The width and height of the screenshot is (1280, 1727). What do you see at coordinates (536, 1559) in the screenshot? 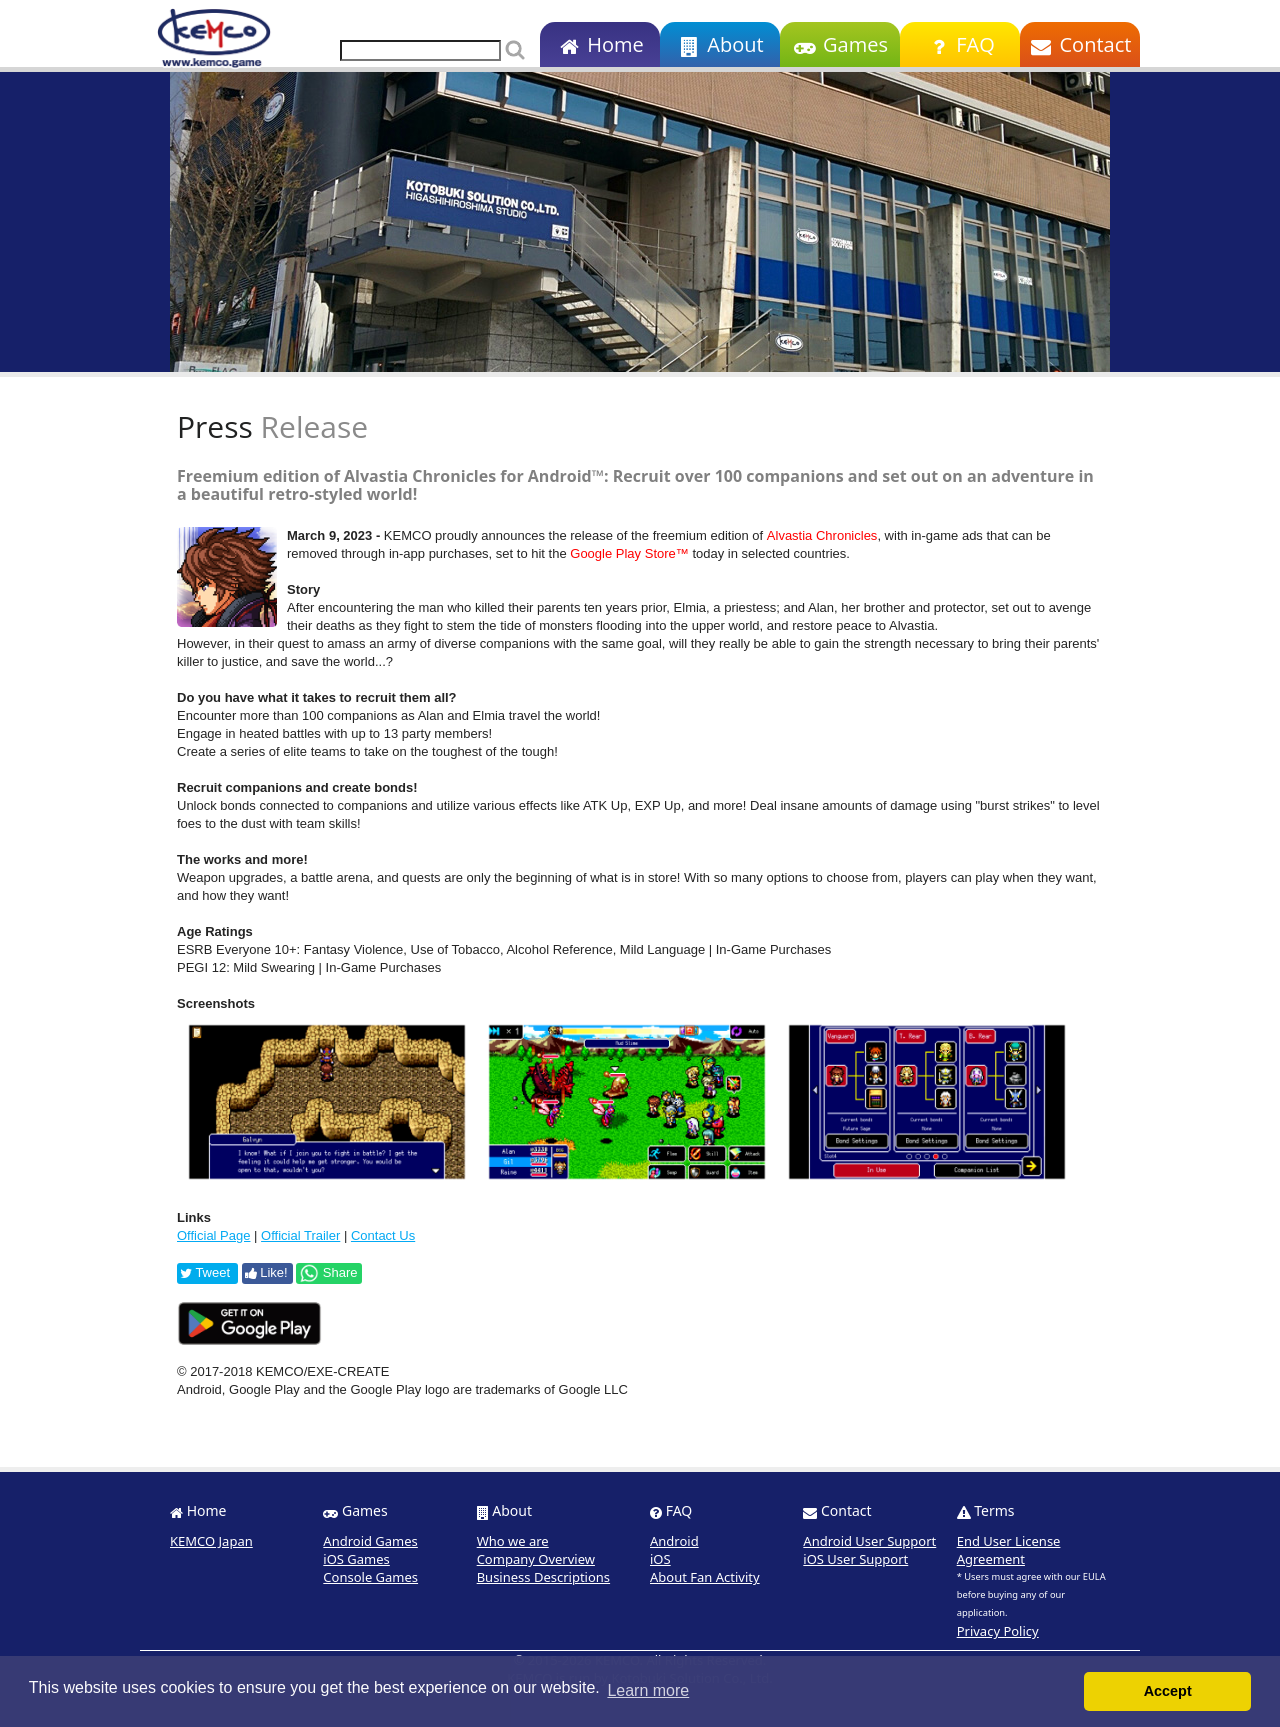
I see `Company Overview` at bounding box center [536, 1559].